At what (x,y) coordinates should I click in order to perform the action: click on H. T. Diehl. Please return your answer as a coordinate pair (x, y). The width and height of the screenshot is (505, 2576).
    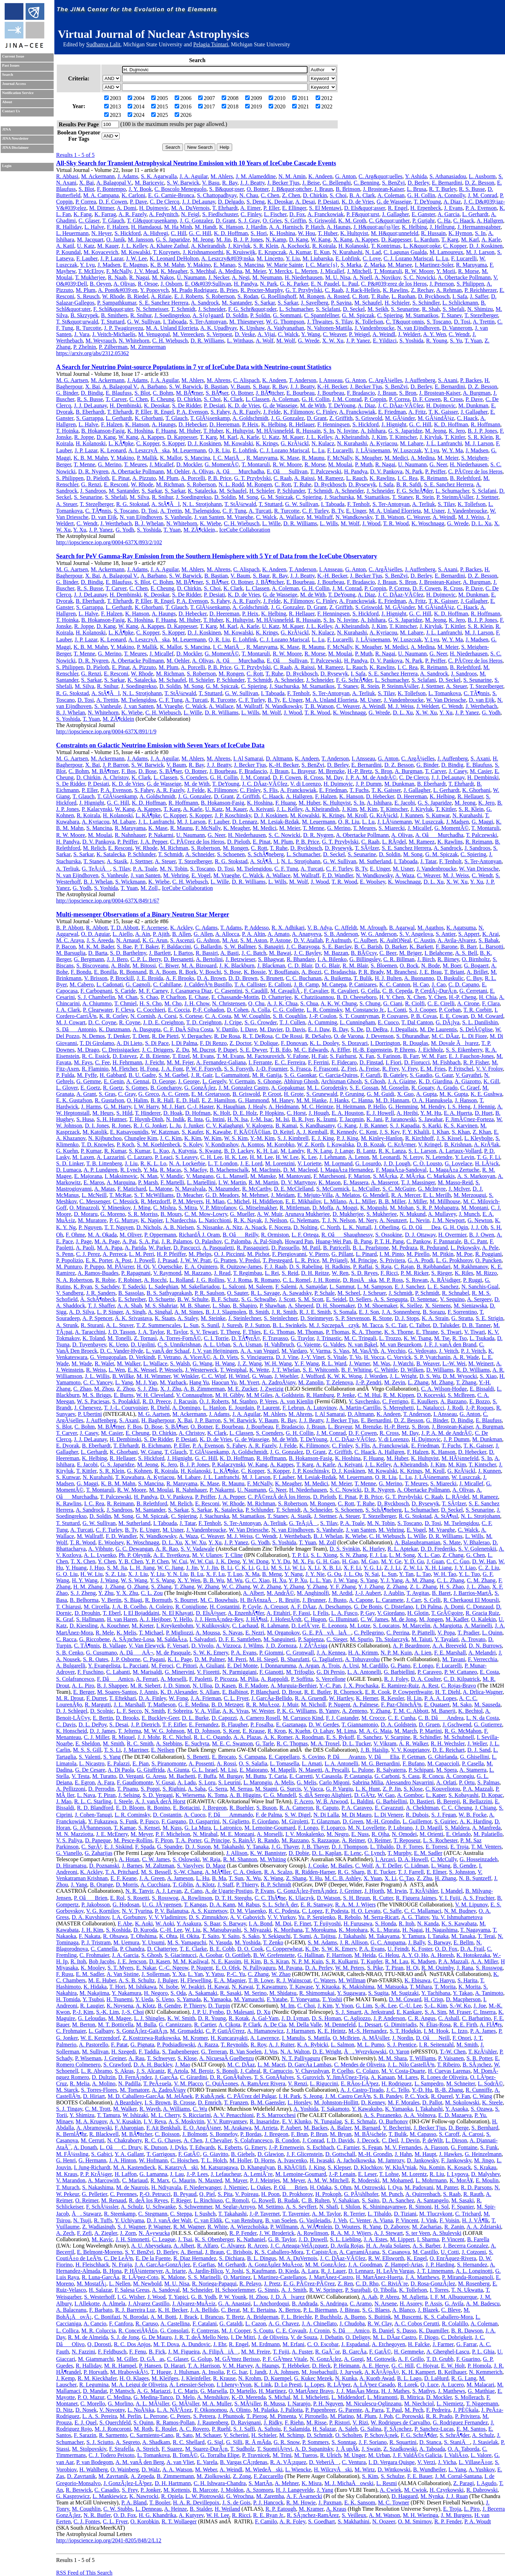
    Looking at the image, I should click on (447, 1692).